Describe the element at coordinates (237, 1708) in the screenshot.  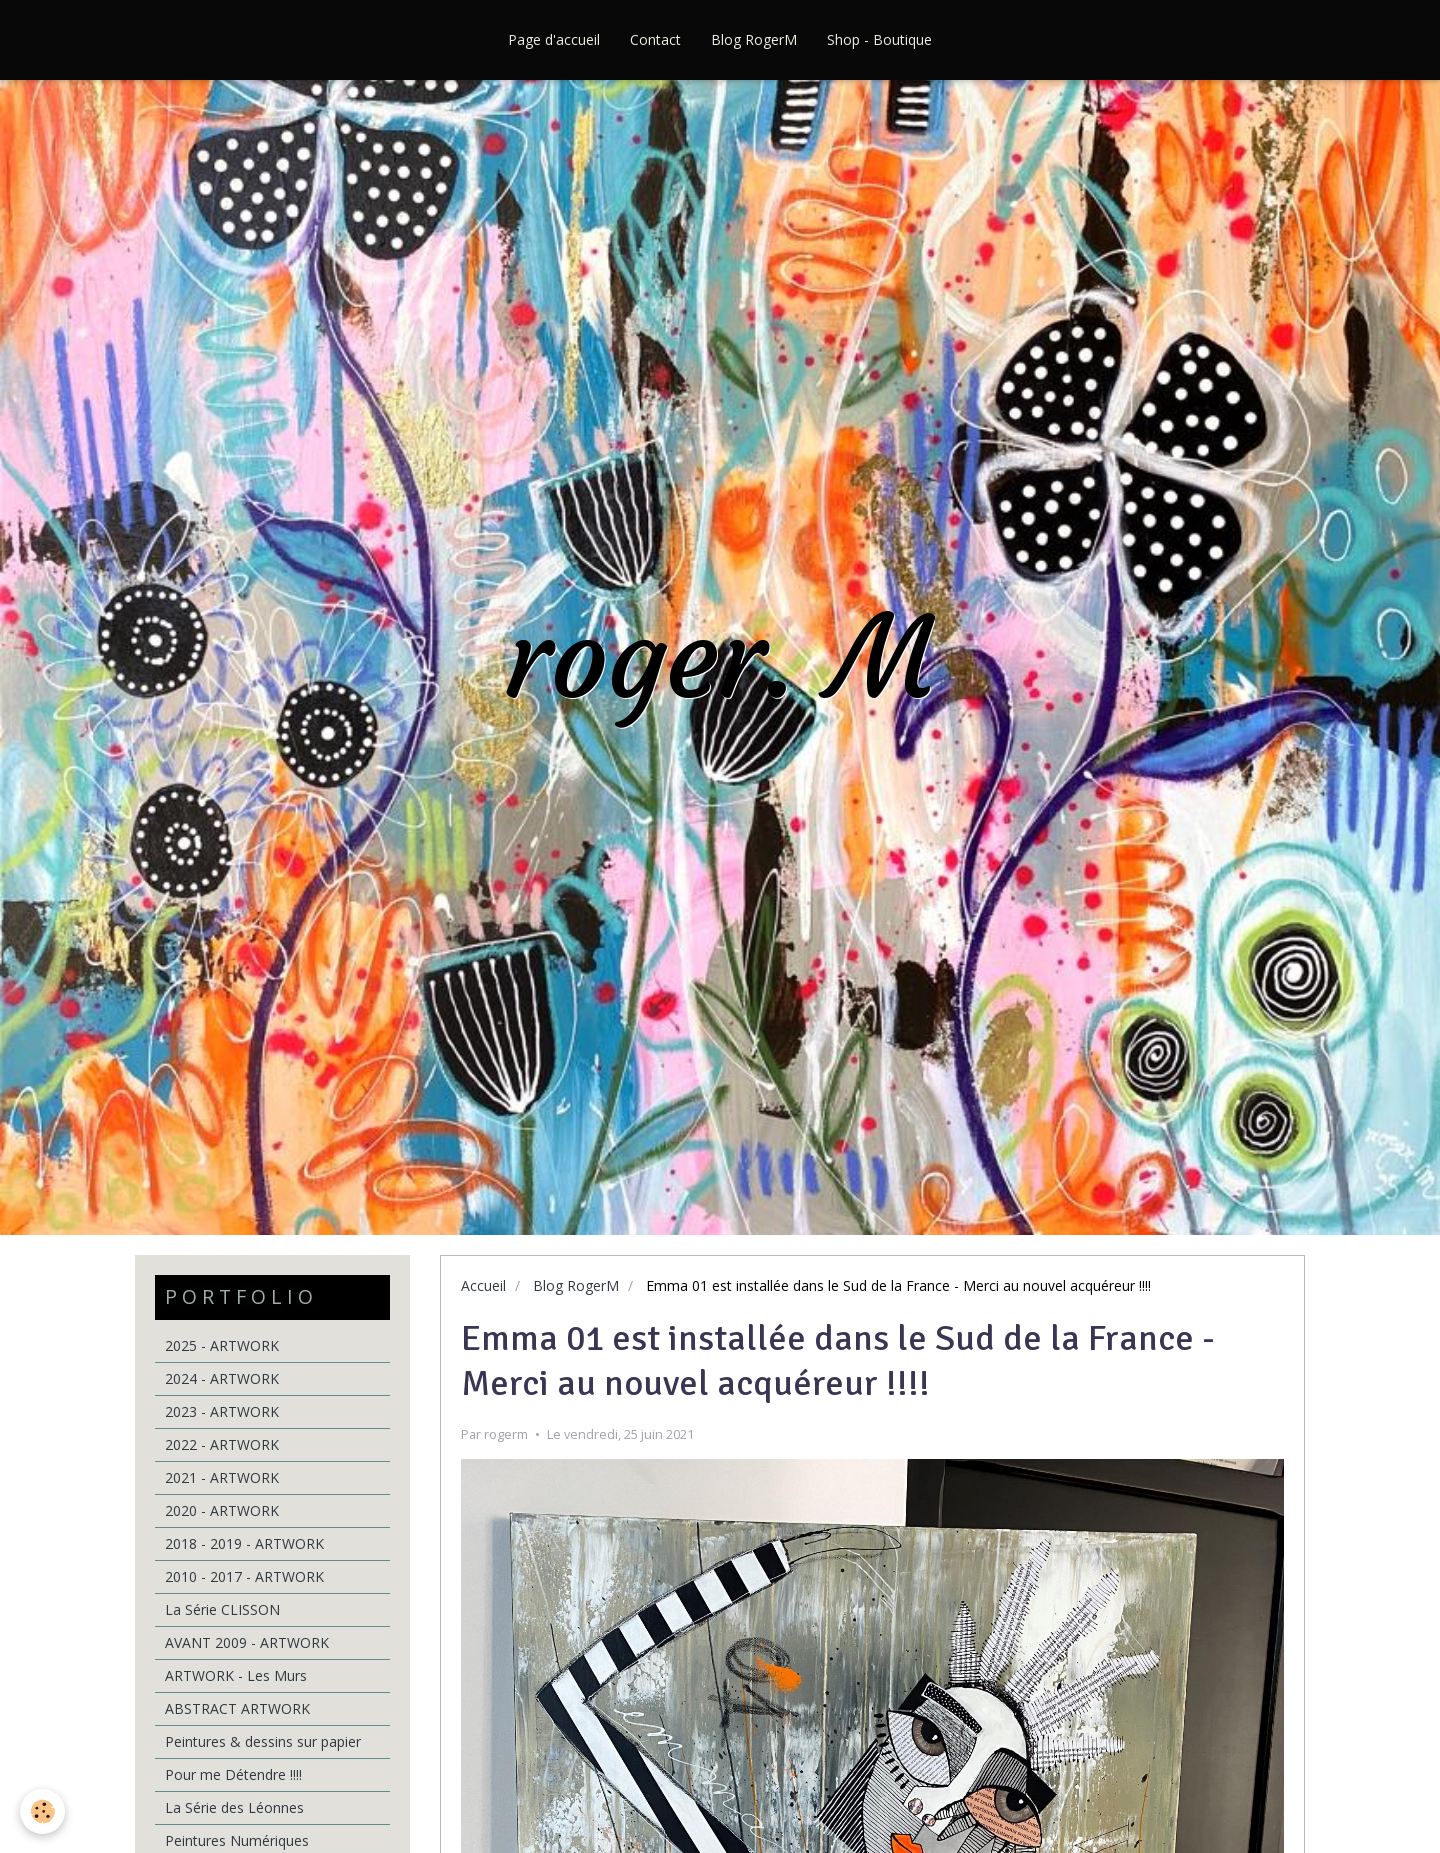
I see `ABSTRACT ARTWORK` at that location.